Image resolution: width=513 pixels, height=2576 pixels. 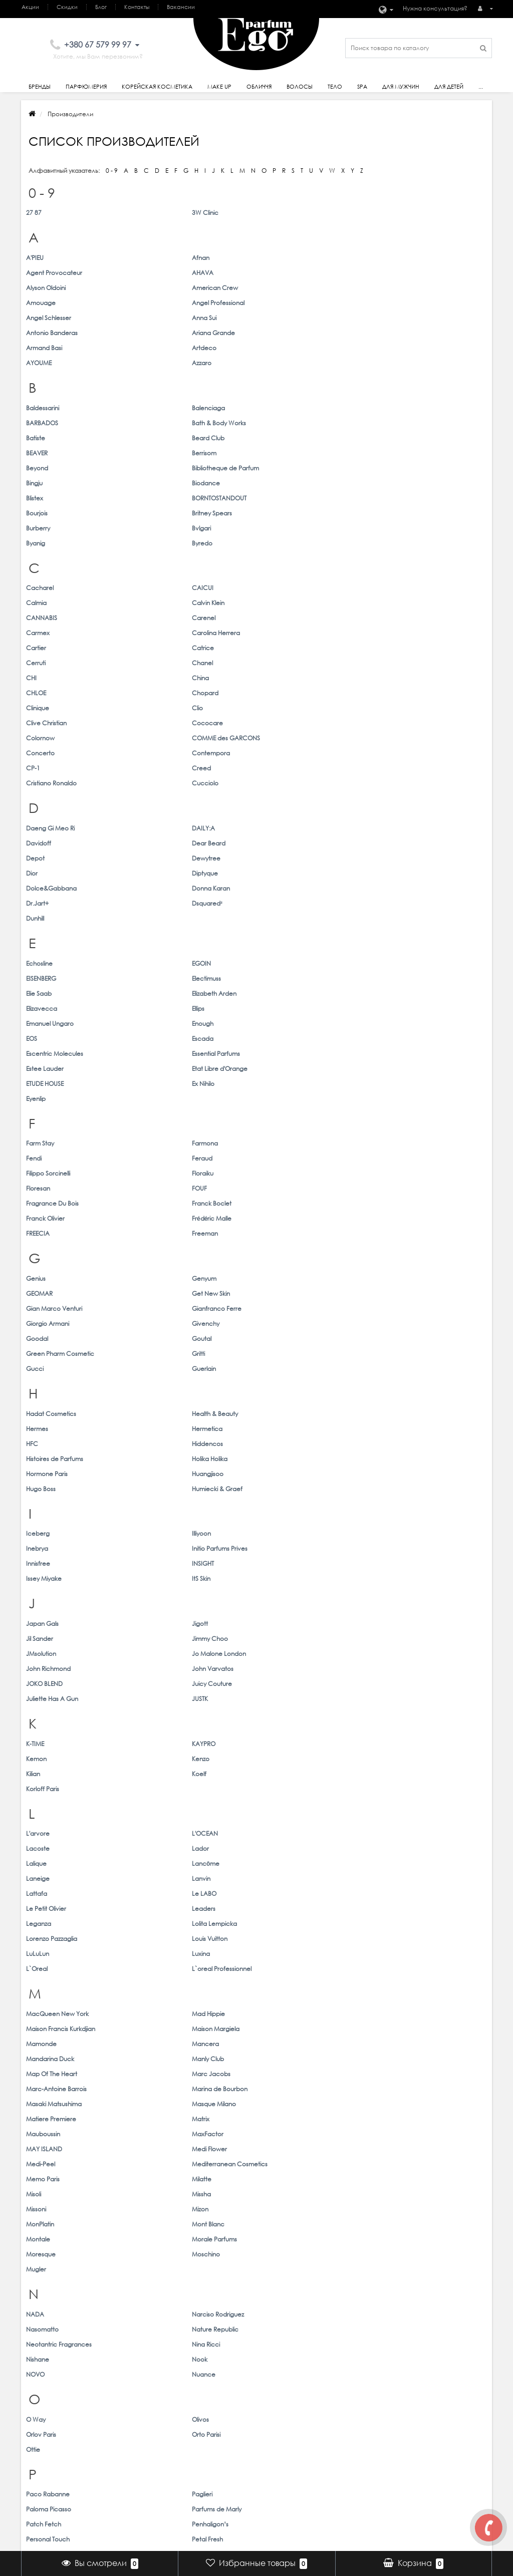 I want to click on Afnan, so click(x=152, y=257).